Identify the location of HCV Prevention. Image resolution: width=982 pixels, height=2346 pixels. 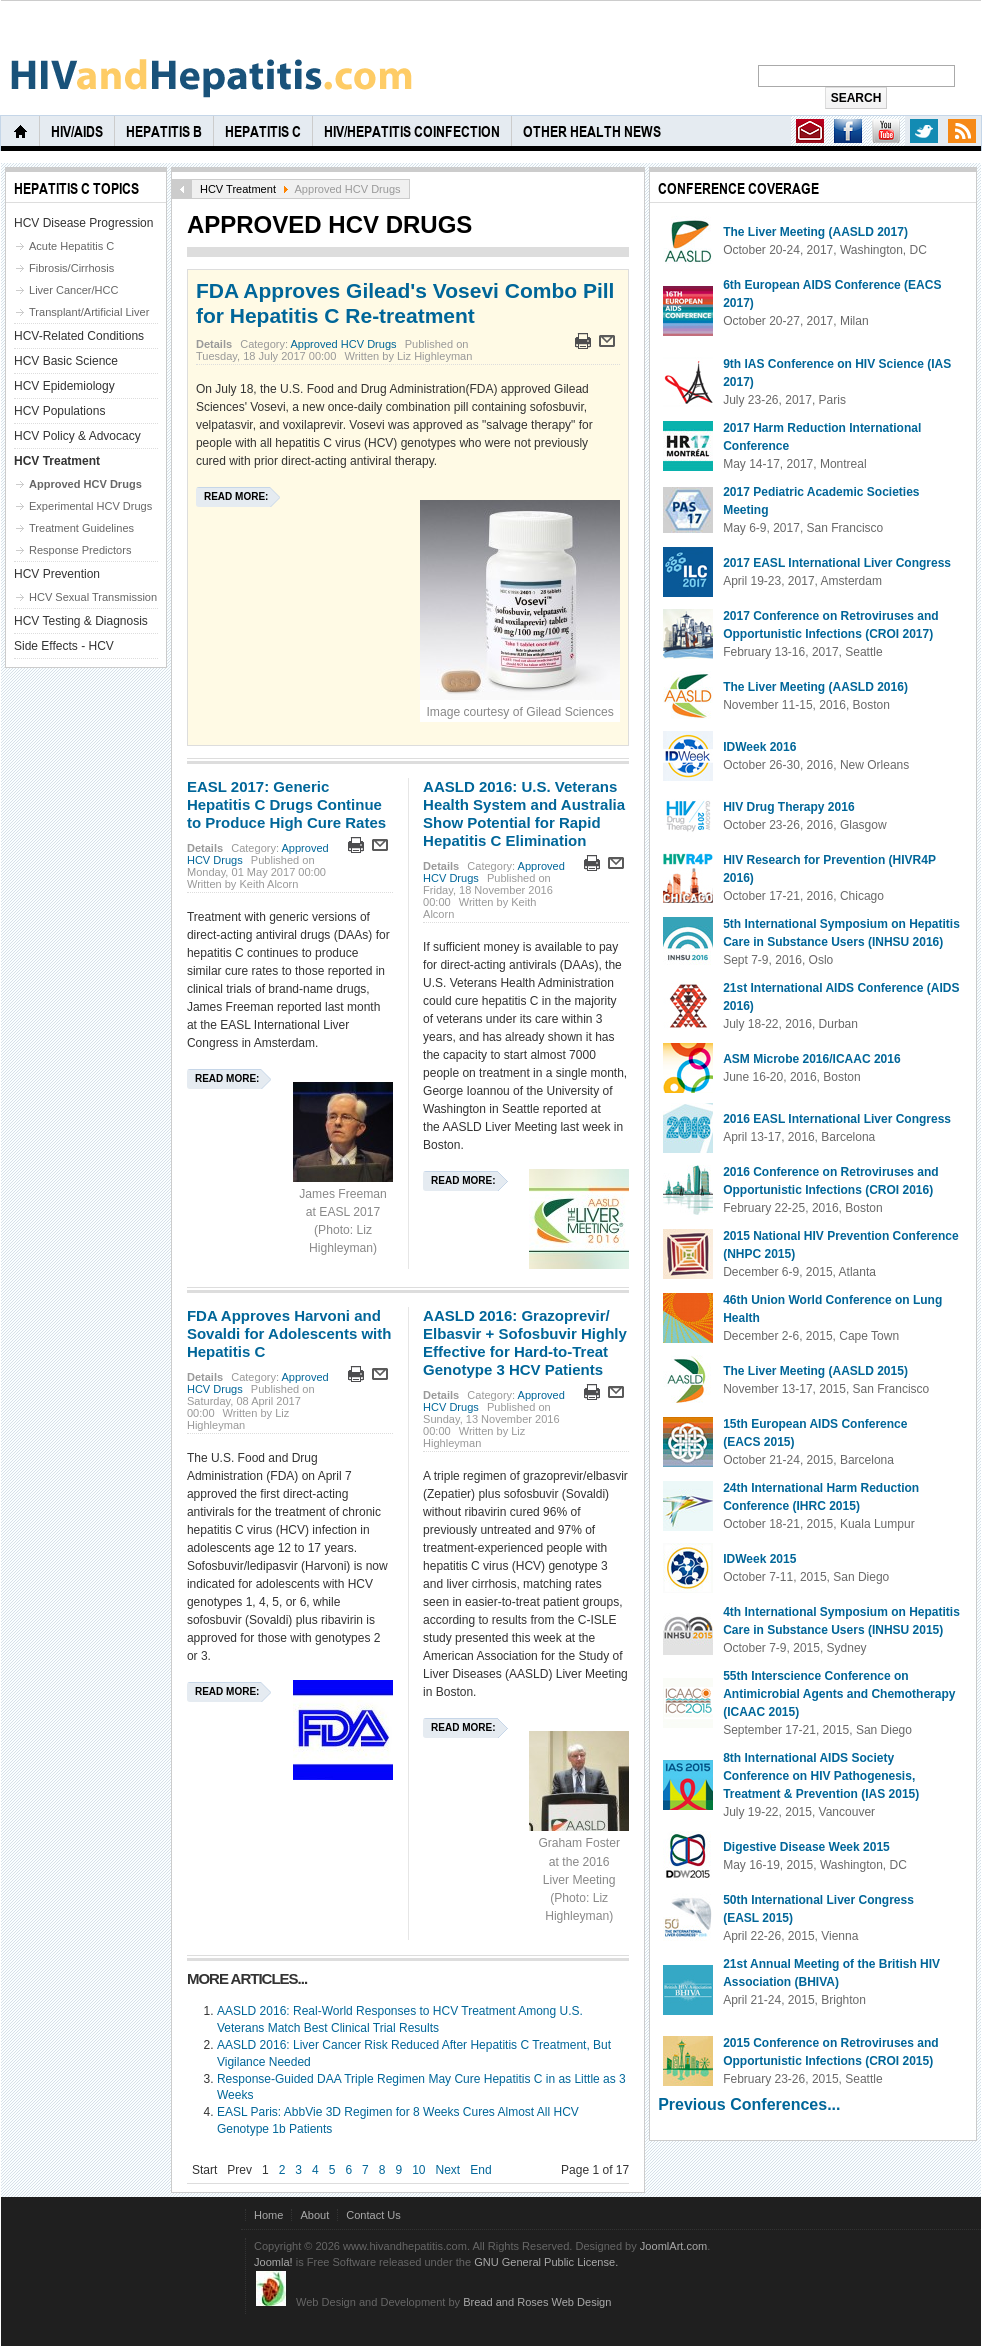
(57, 574).